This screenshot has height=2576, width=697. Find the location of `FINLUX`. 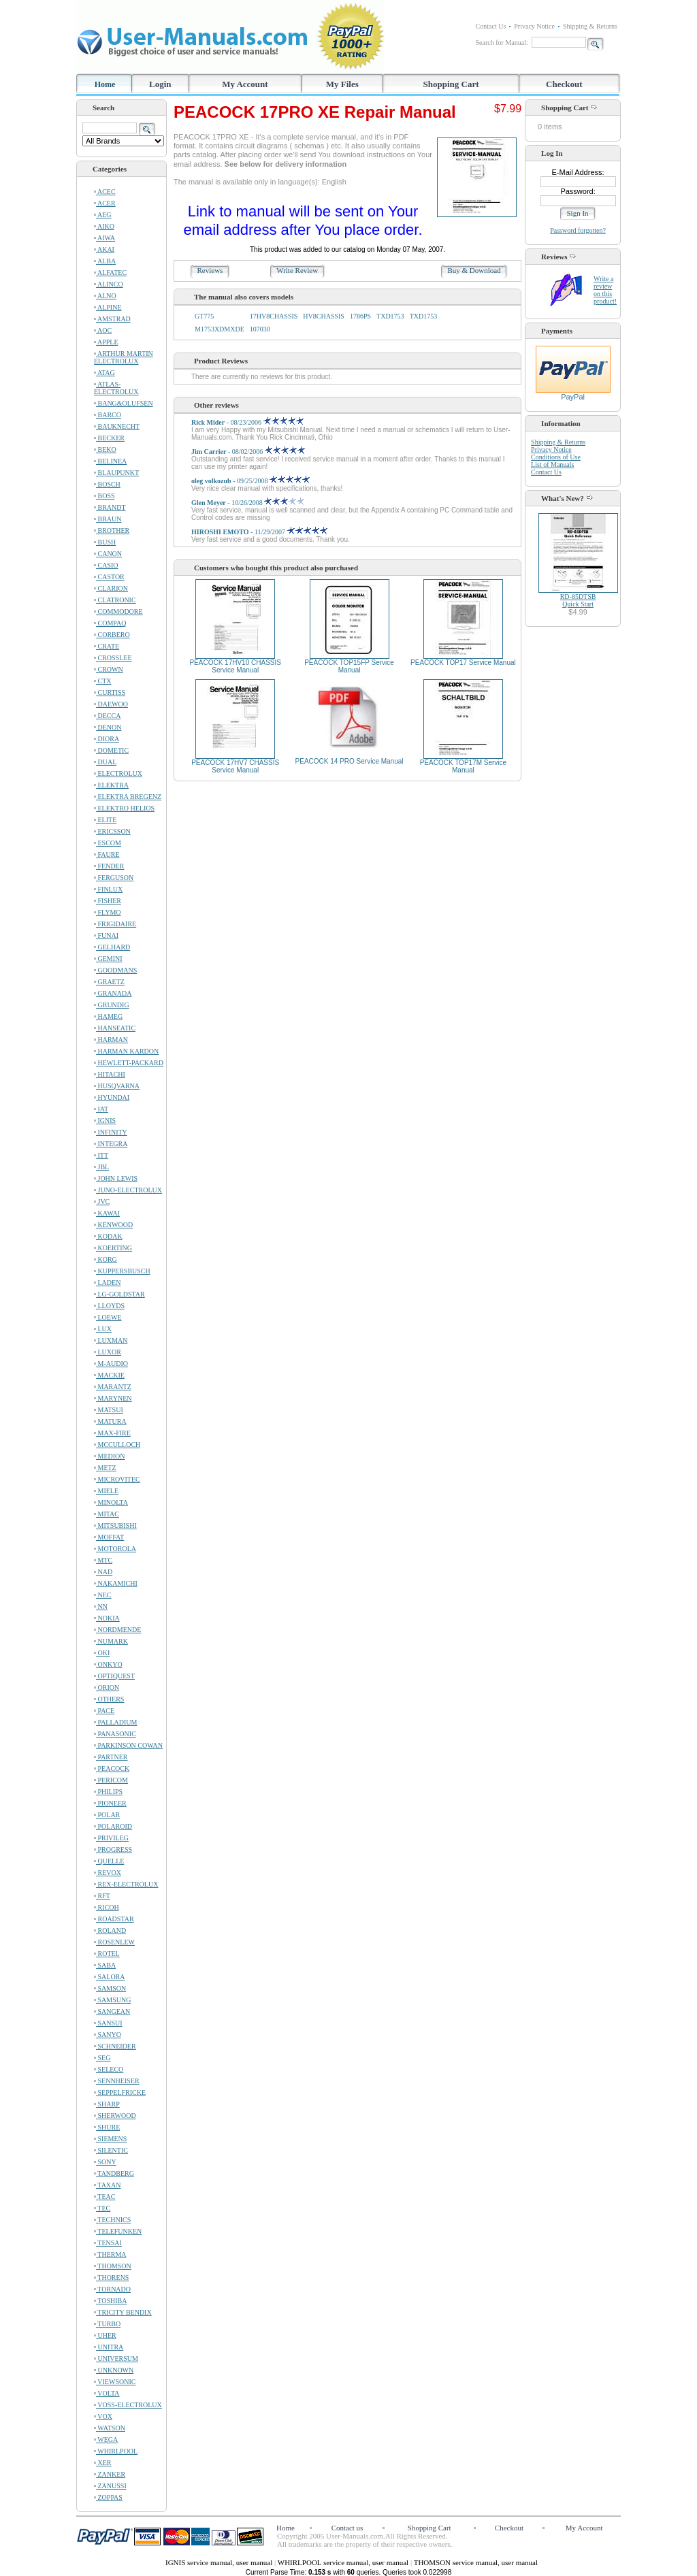

FINLUX is located at coordinates (108, 889).